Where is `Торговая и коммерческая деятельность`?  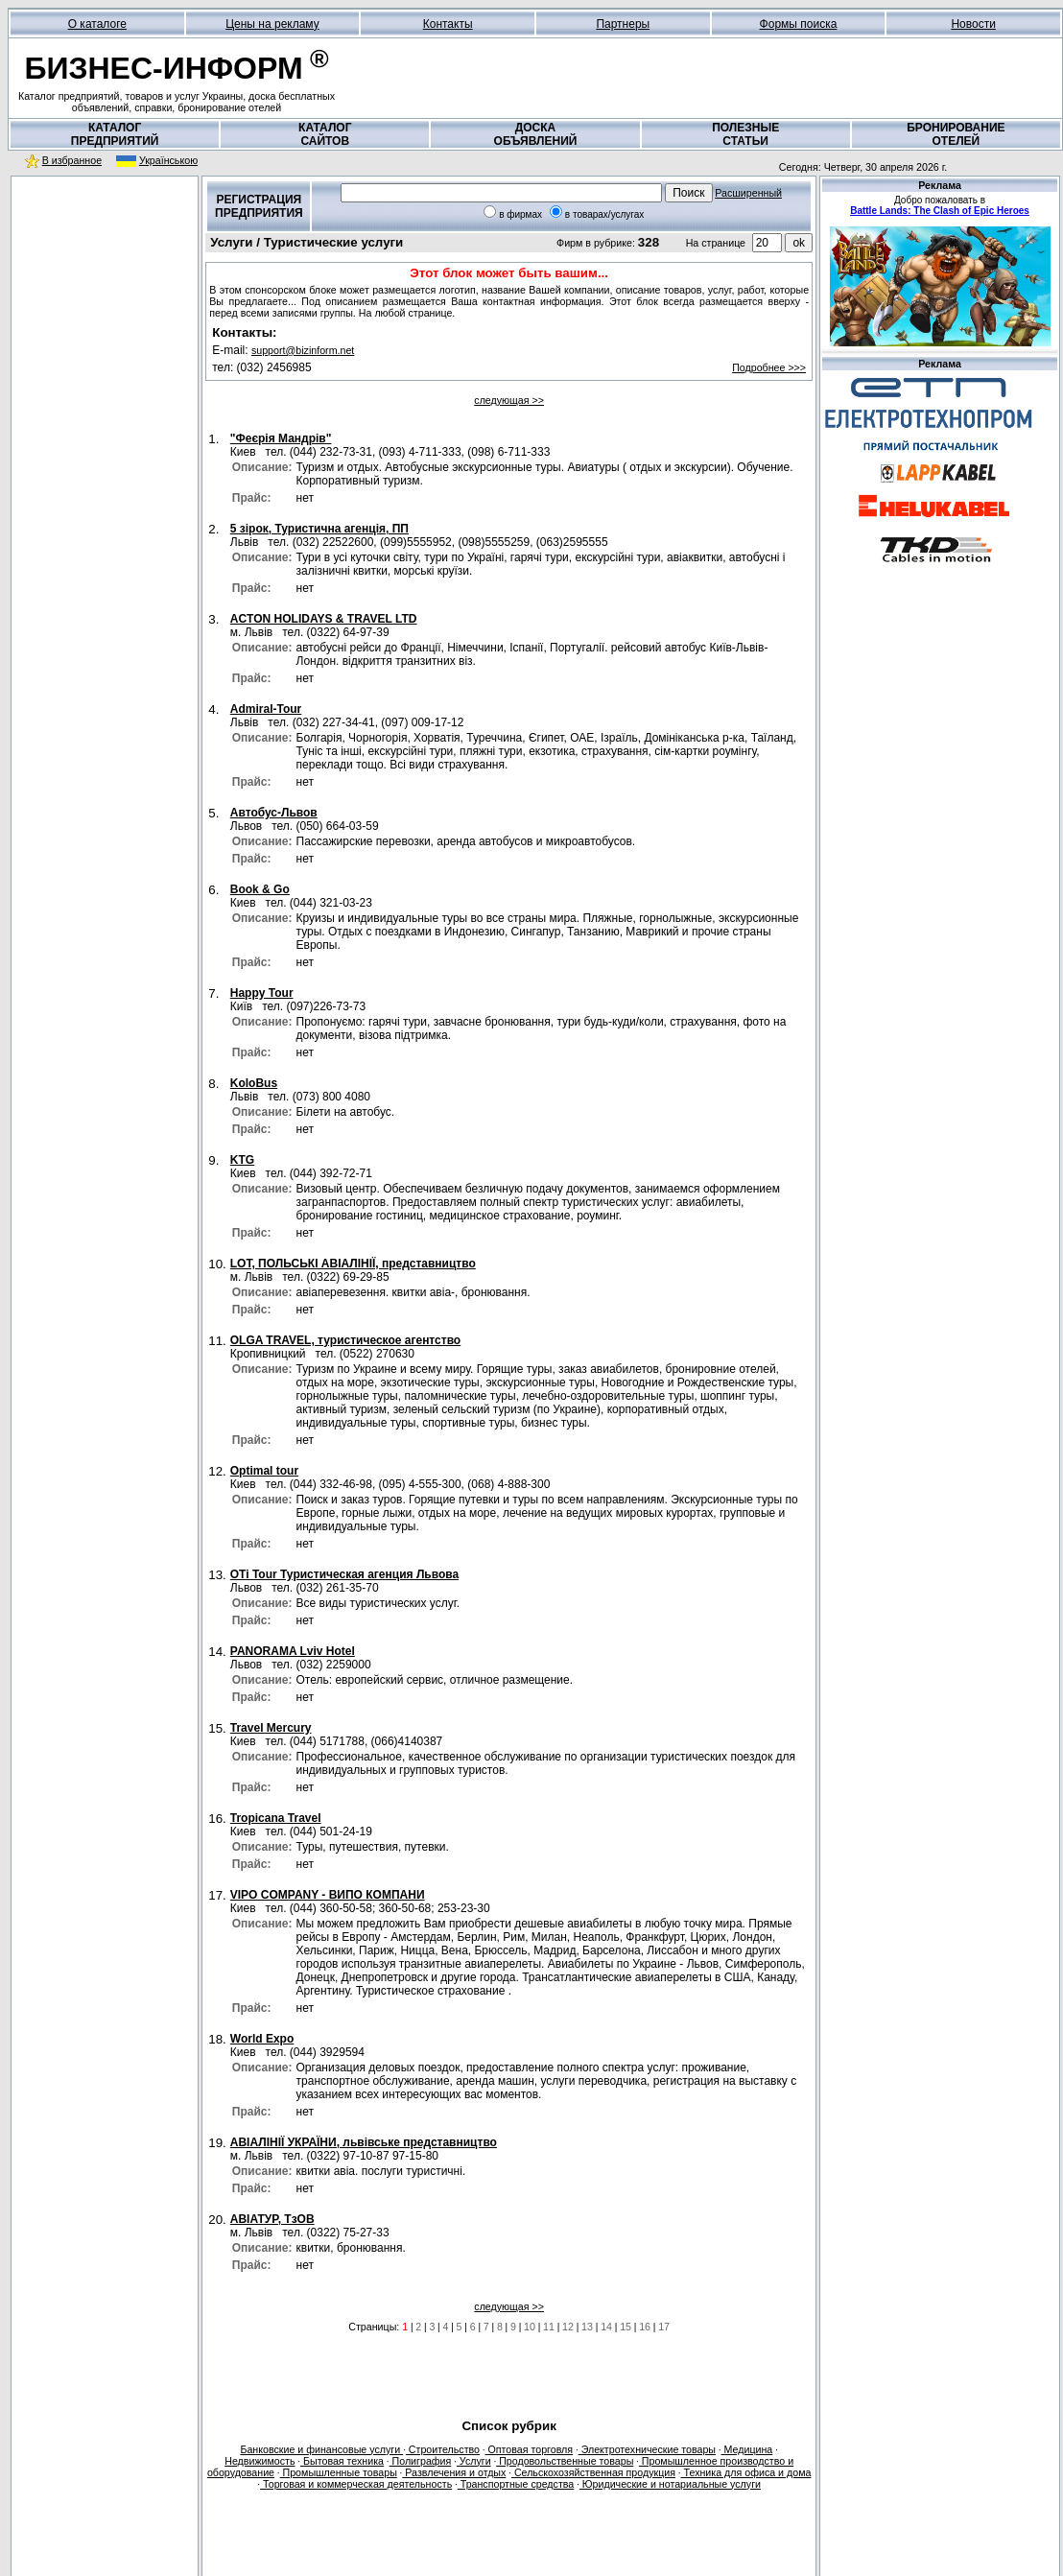 Торговая и коммерческая деятельность is located at coordinates (356, 2484).